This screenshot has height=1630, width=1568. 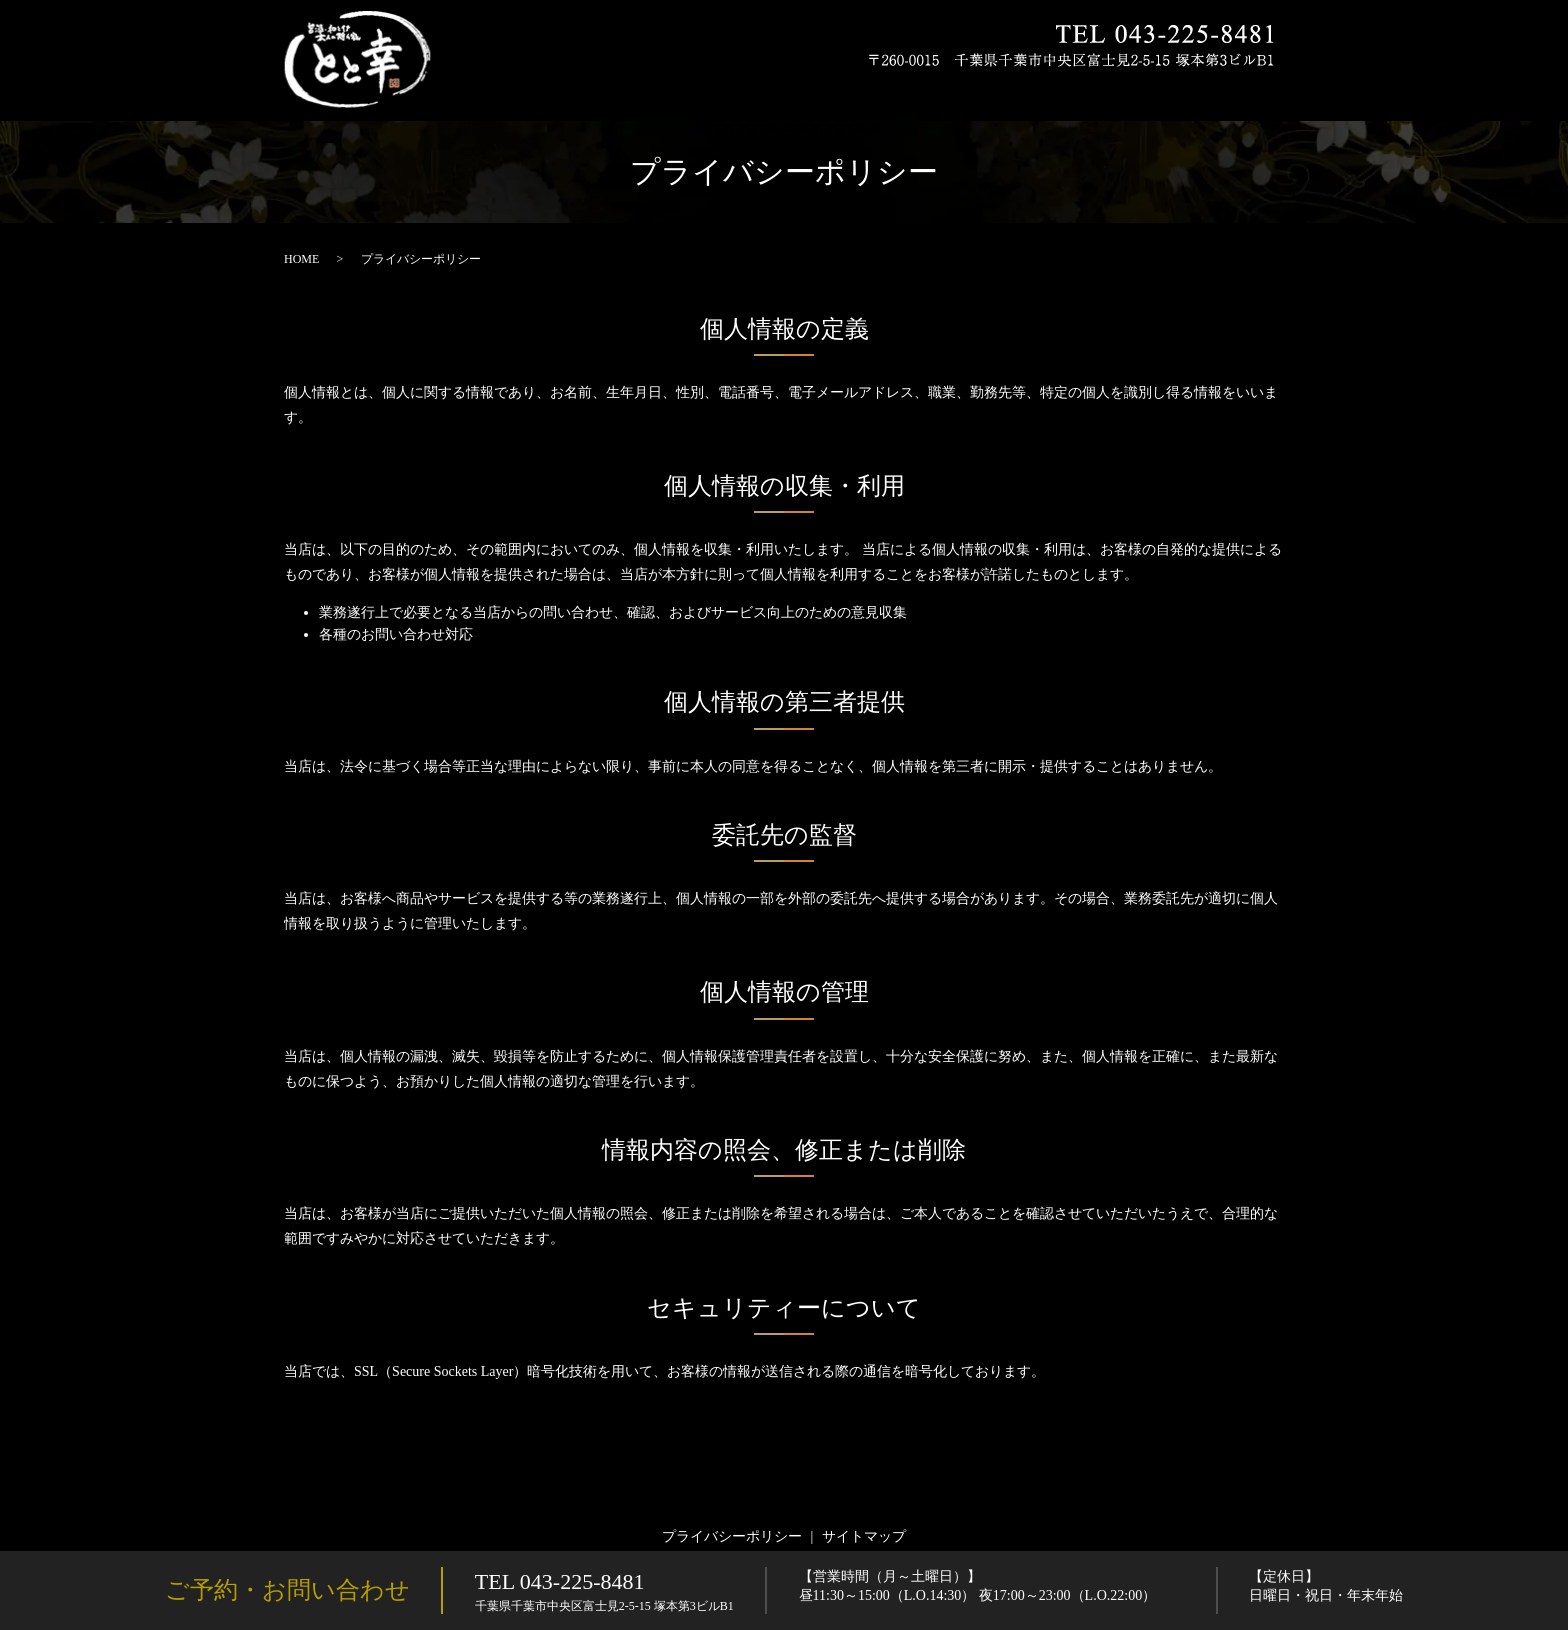 I want to click on HOME, so click(x=633, y=89).